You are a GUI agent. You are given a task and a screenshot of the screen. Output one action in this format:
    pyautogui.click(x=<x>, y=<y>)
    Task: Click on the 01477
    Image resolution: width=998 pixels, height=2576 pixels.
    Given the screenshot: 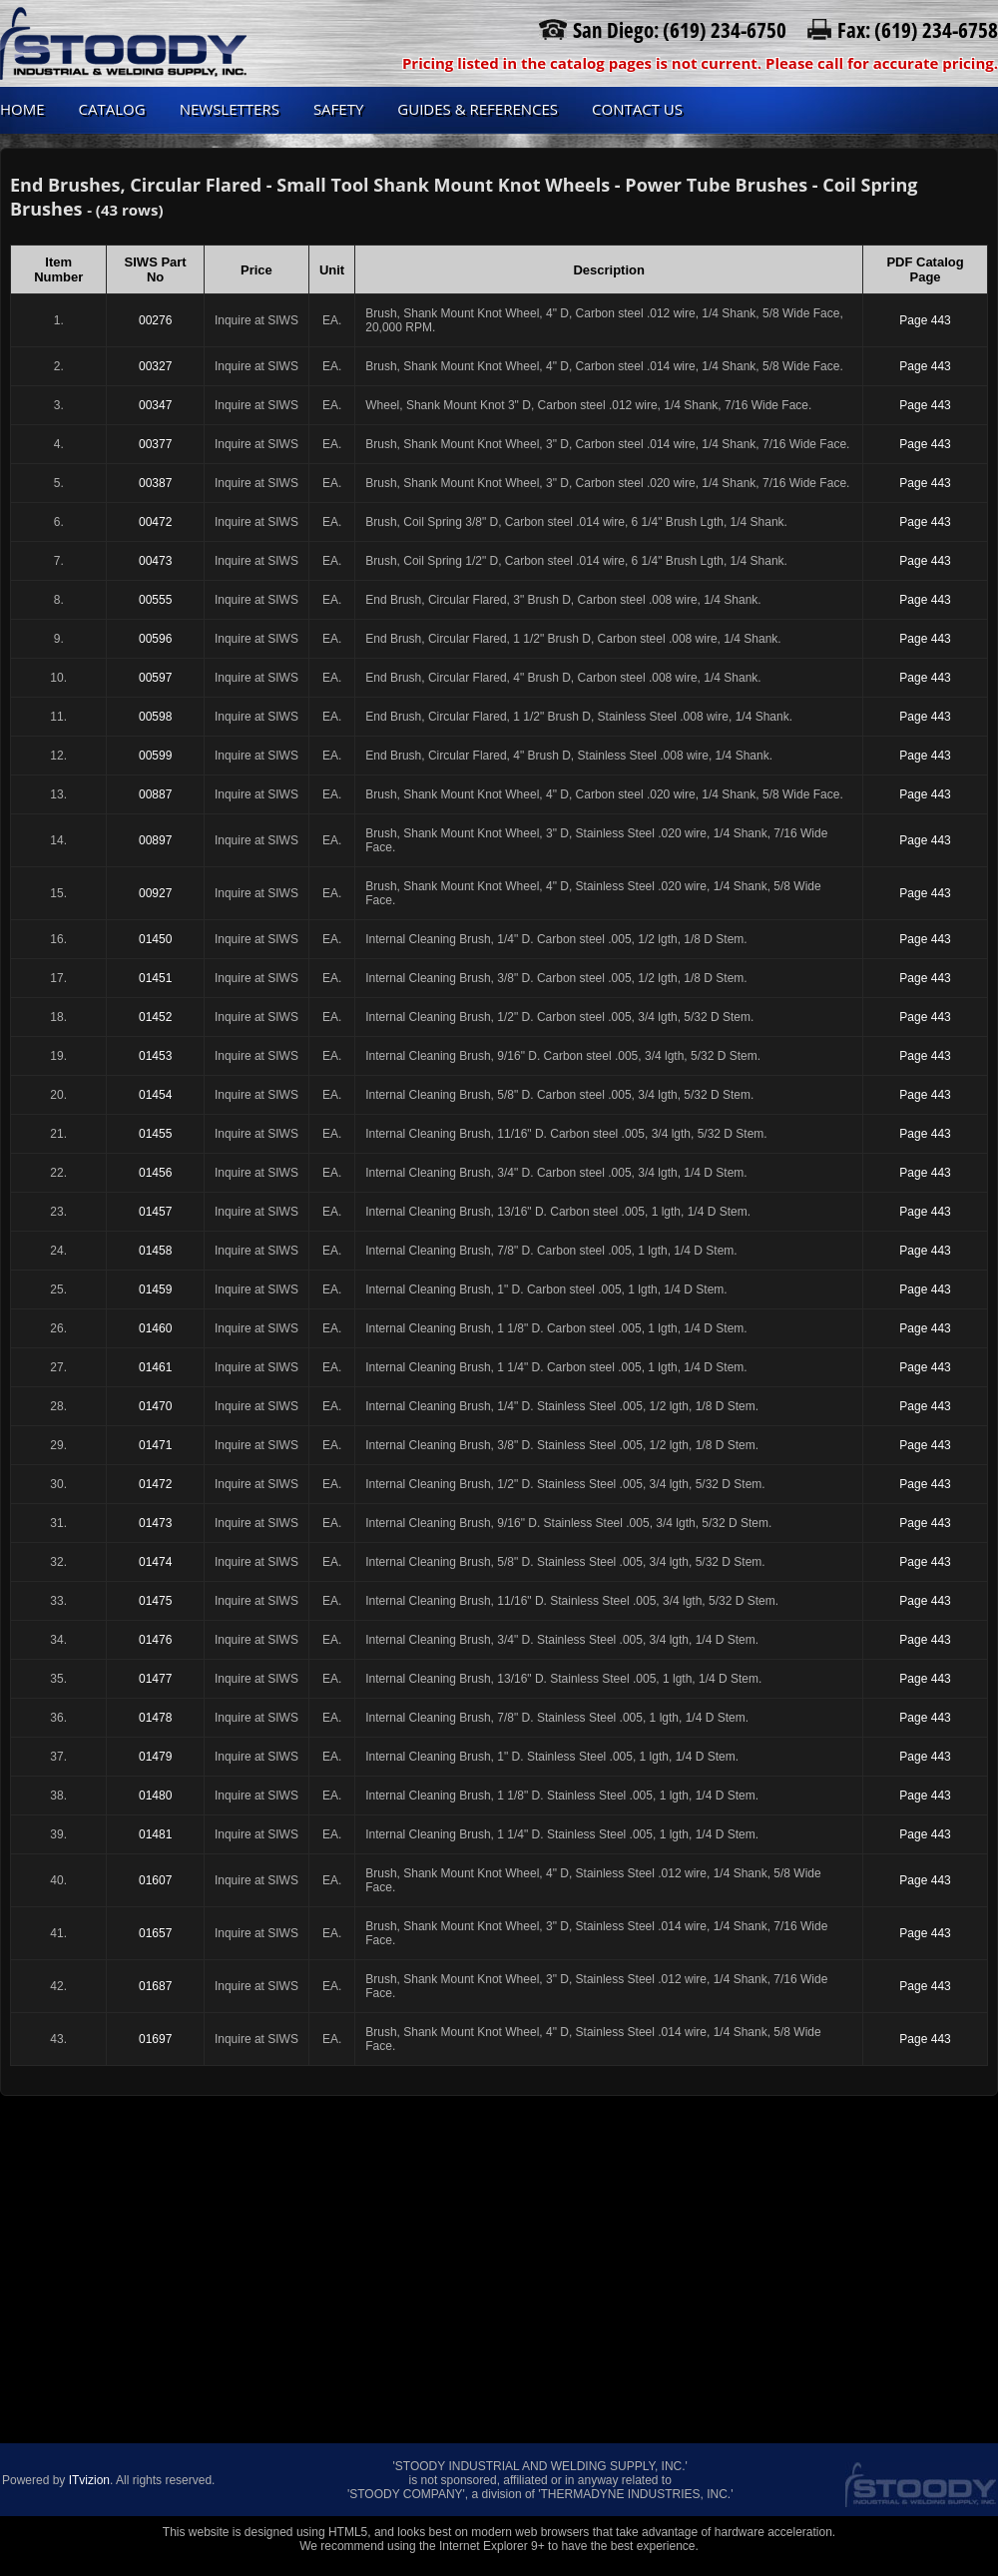 What is the action you would take?
    pyautogui.click(x=155, y=1679)
    